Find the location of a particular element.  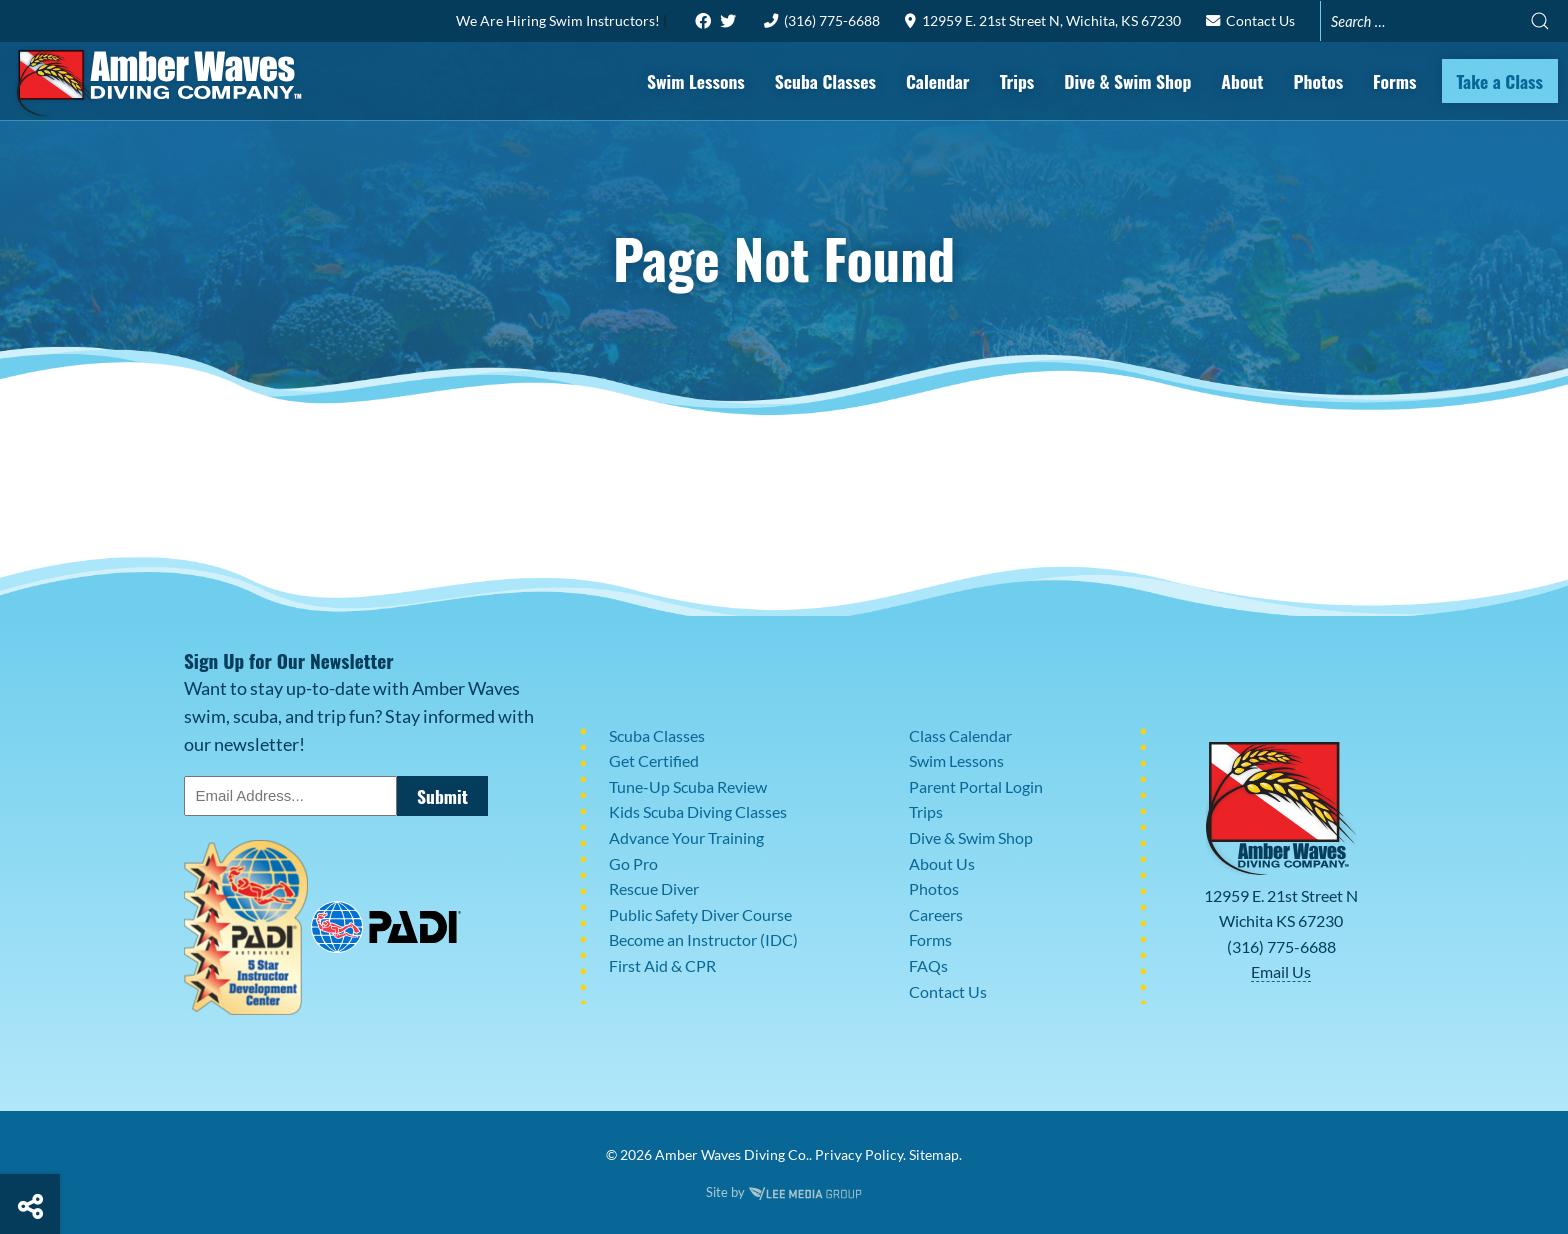

Trips is located at coordinates (1017, 81).